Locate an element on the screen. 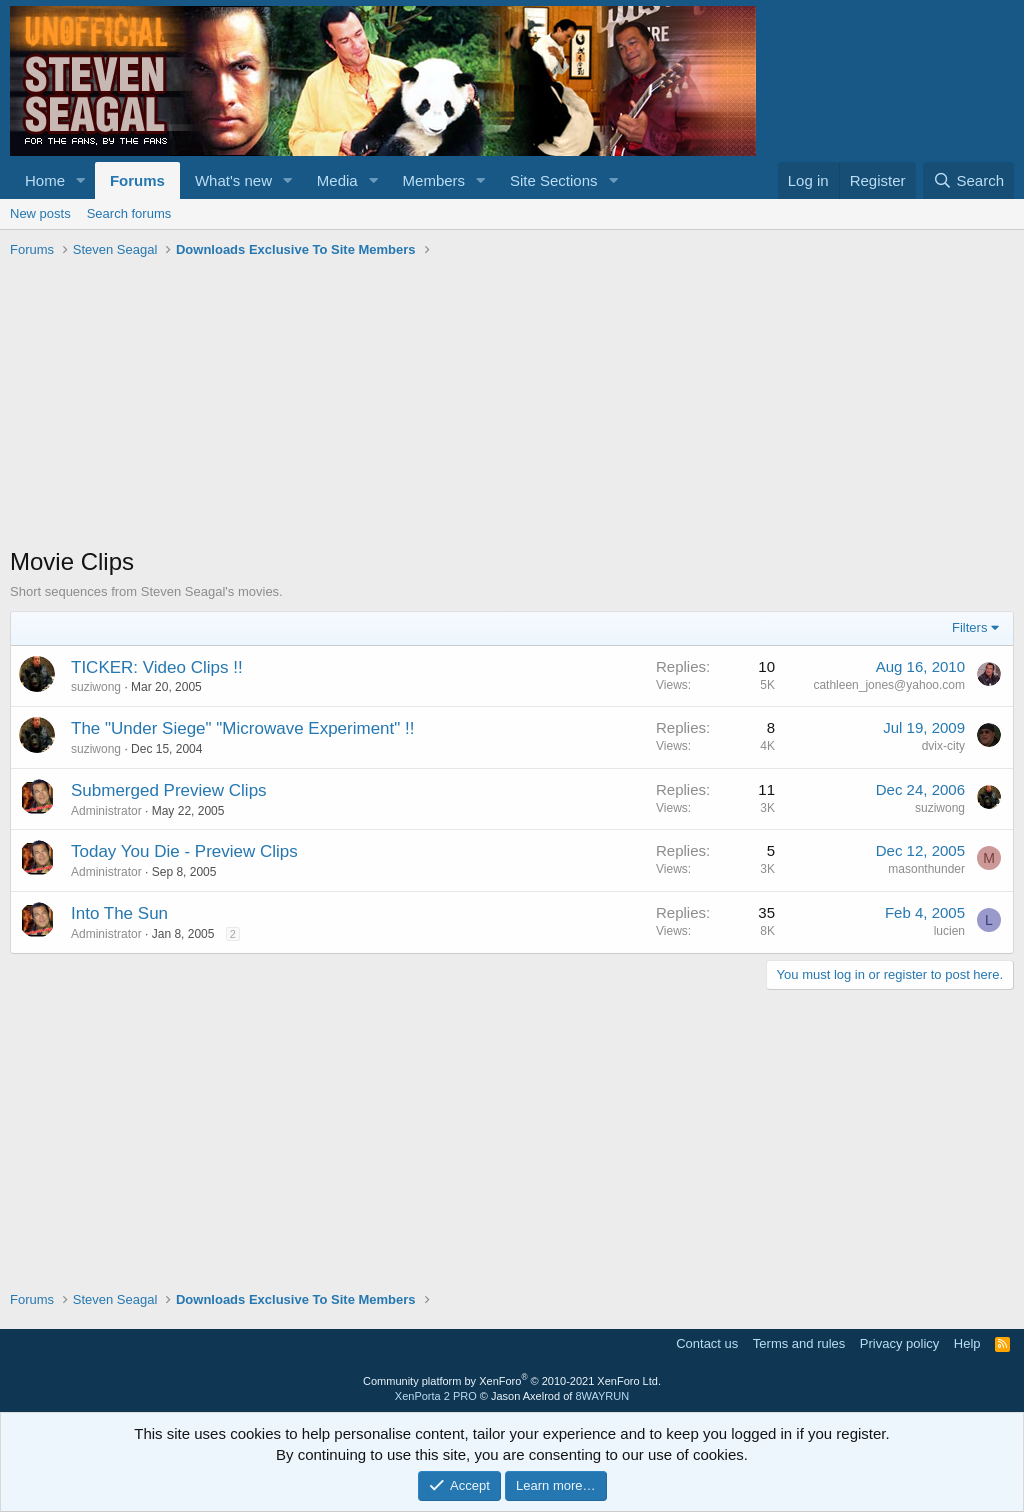 The width and height of the screenshot is (1024, 1512). Into The Sun is located at coordinates (119, 913).